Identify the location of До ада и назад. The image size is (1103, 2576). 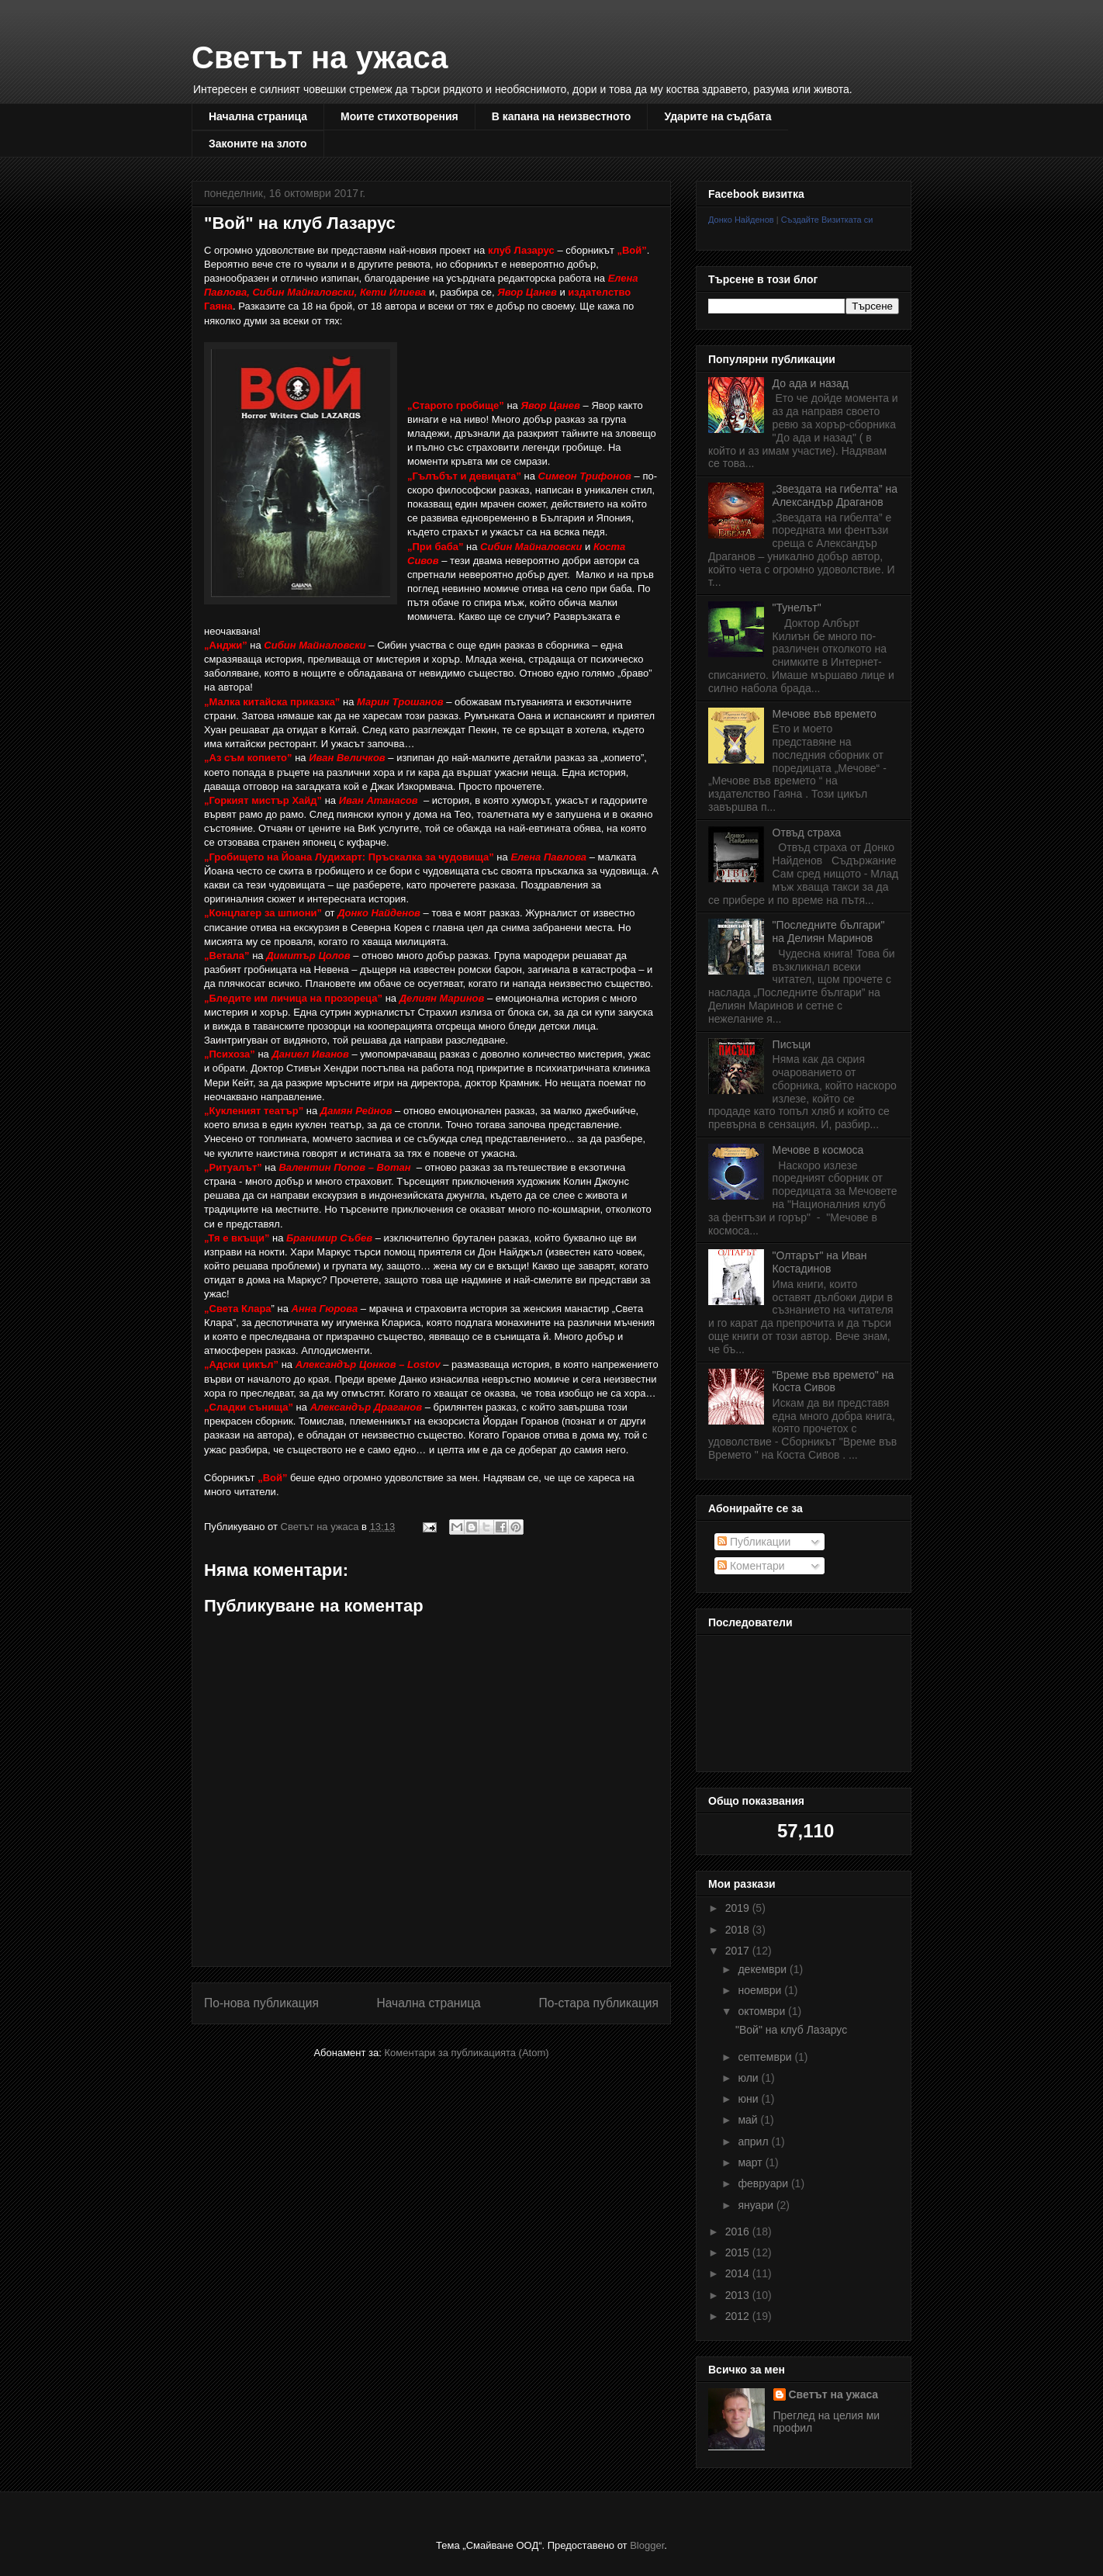
(811, 383).